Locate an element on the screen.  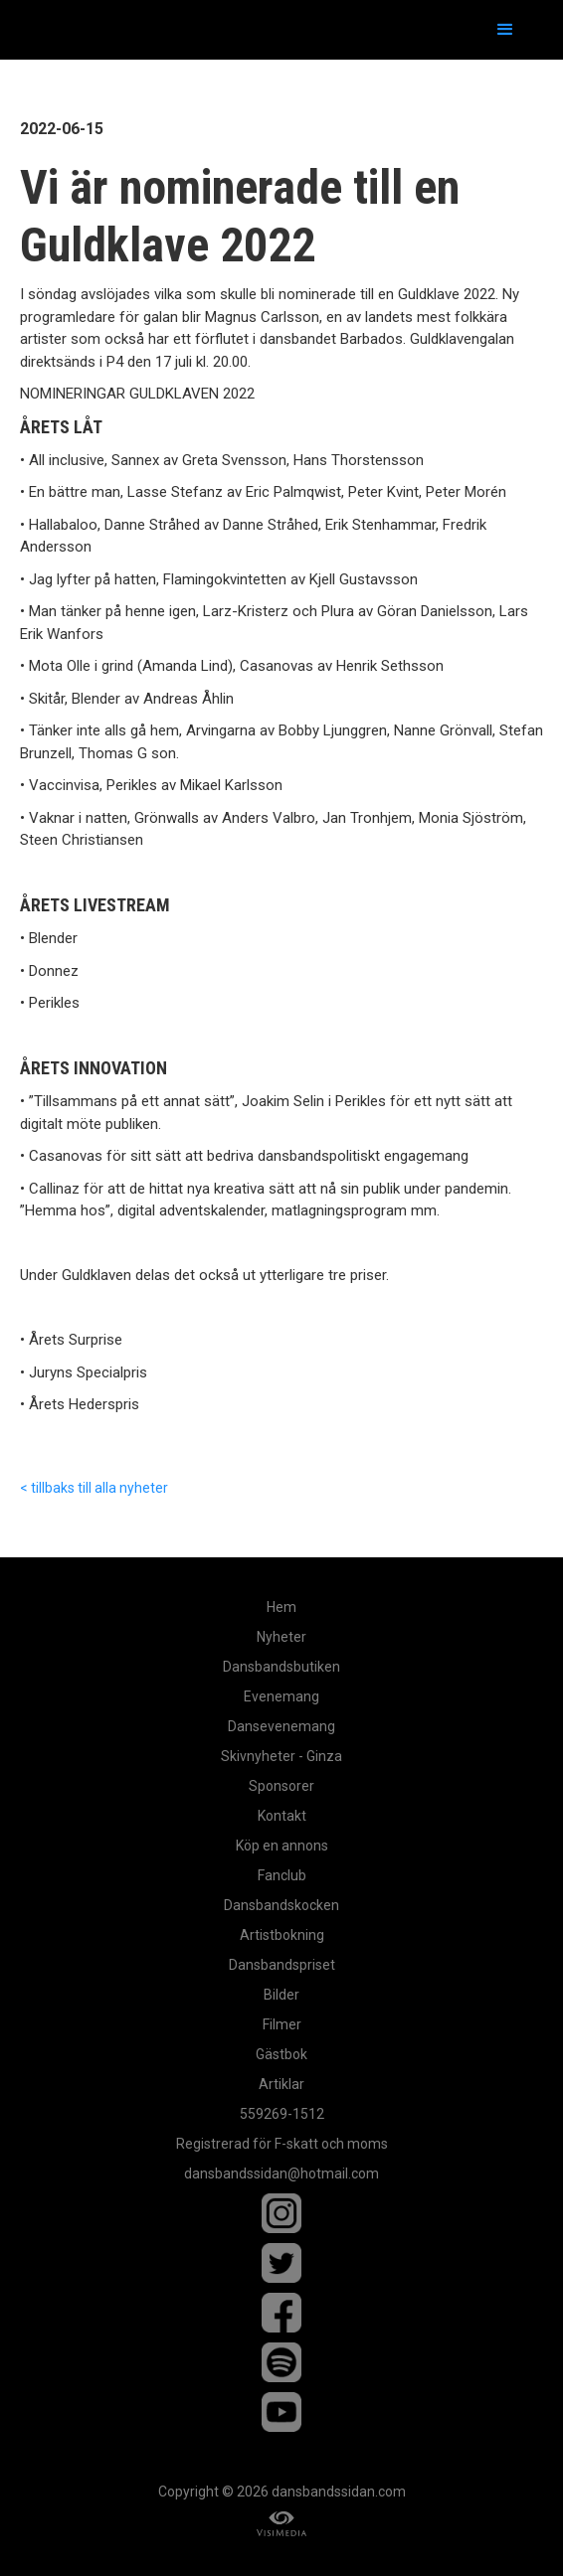
Dansbandskocken is located at coordinates (281, 1905).